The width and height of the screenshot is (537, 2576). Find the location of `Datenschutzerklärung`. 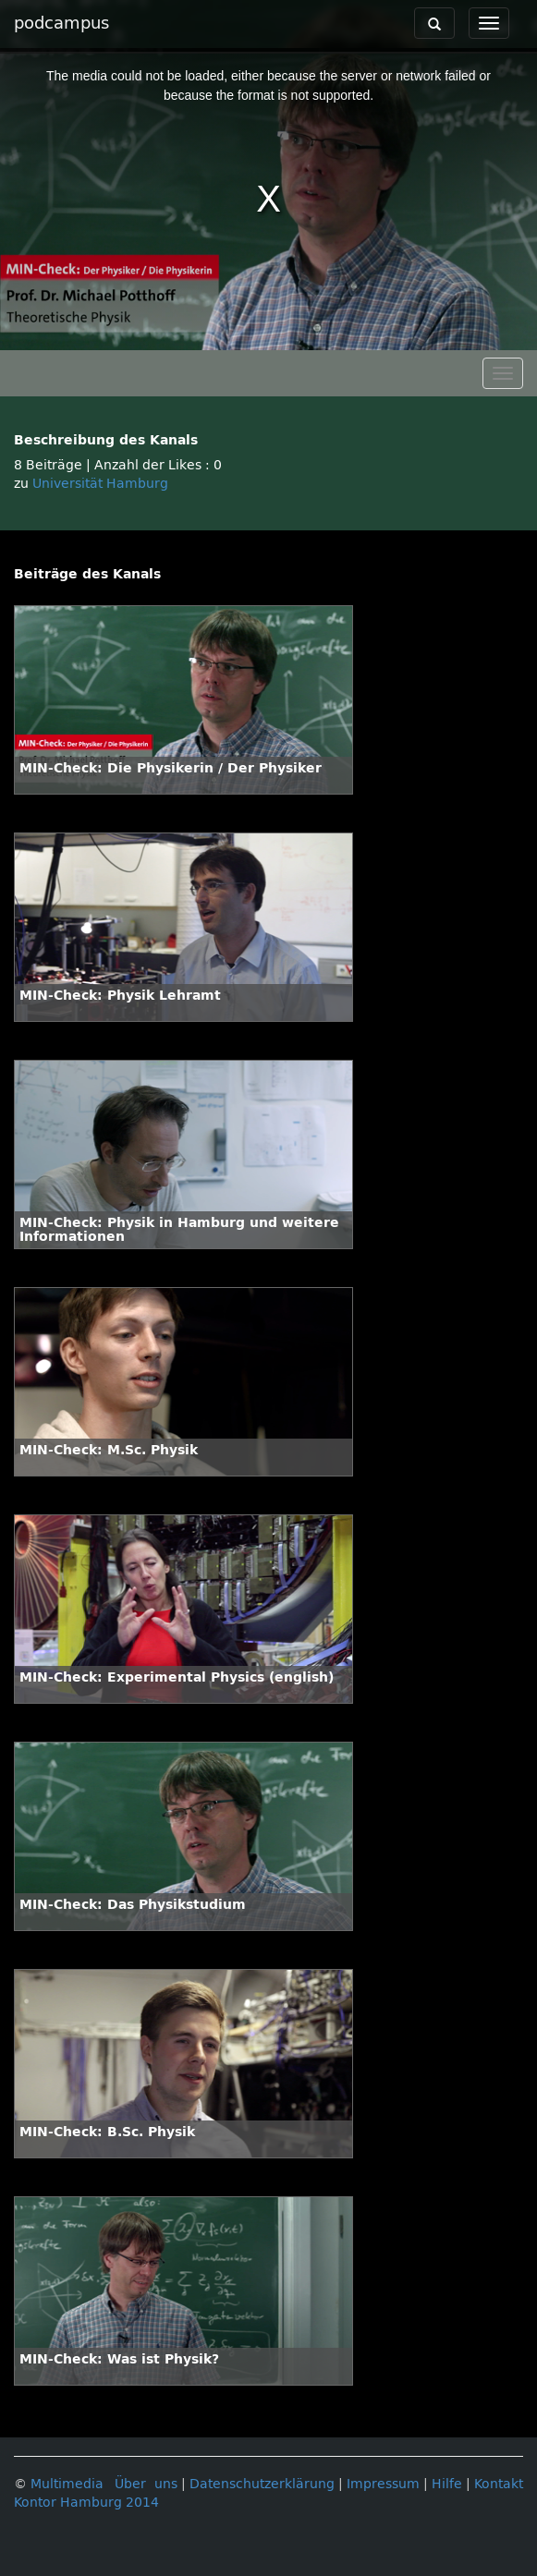

Datenschutzerklärung is located at coordinates (262, 2484).